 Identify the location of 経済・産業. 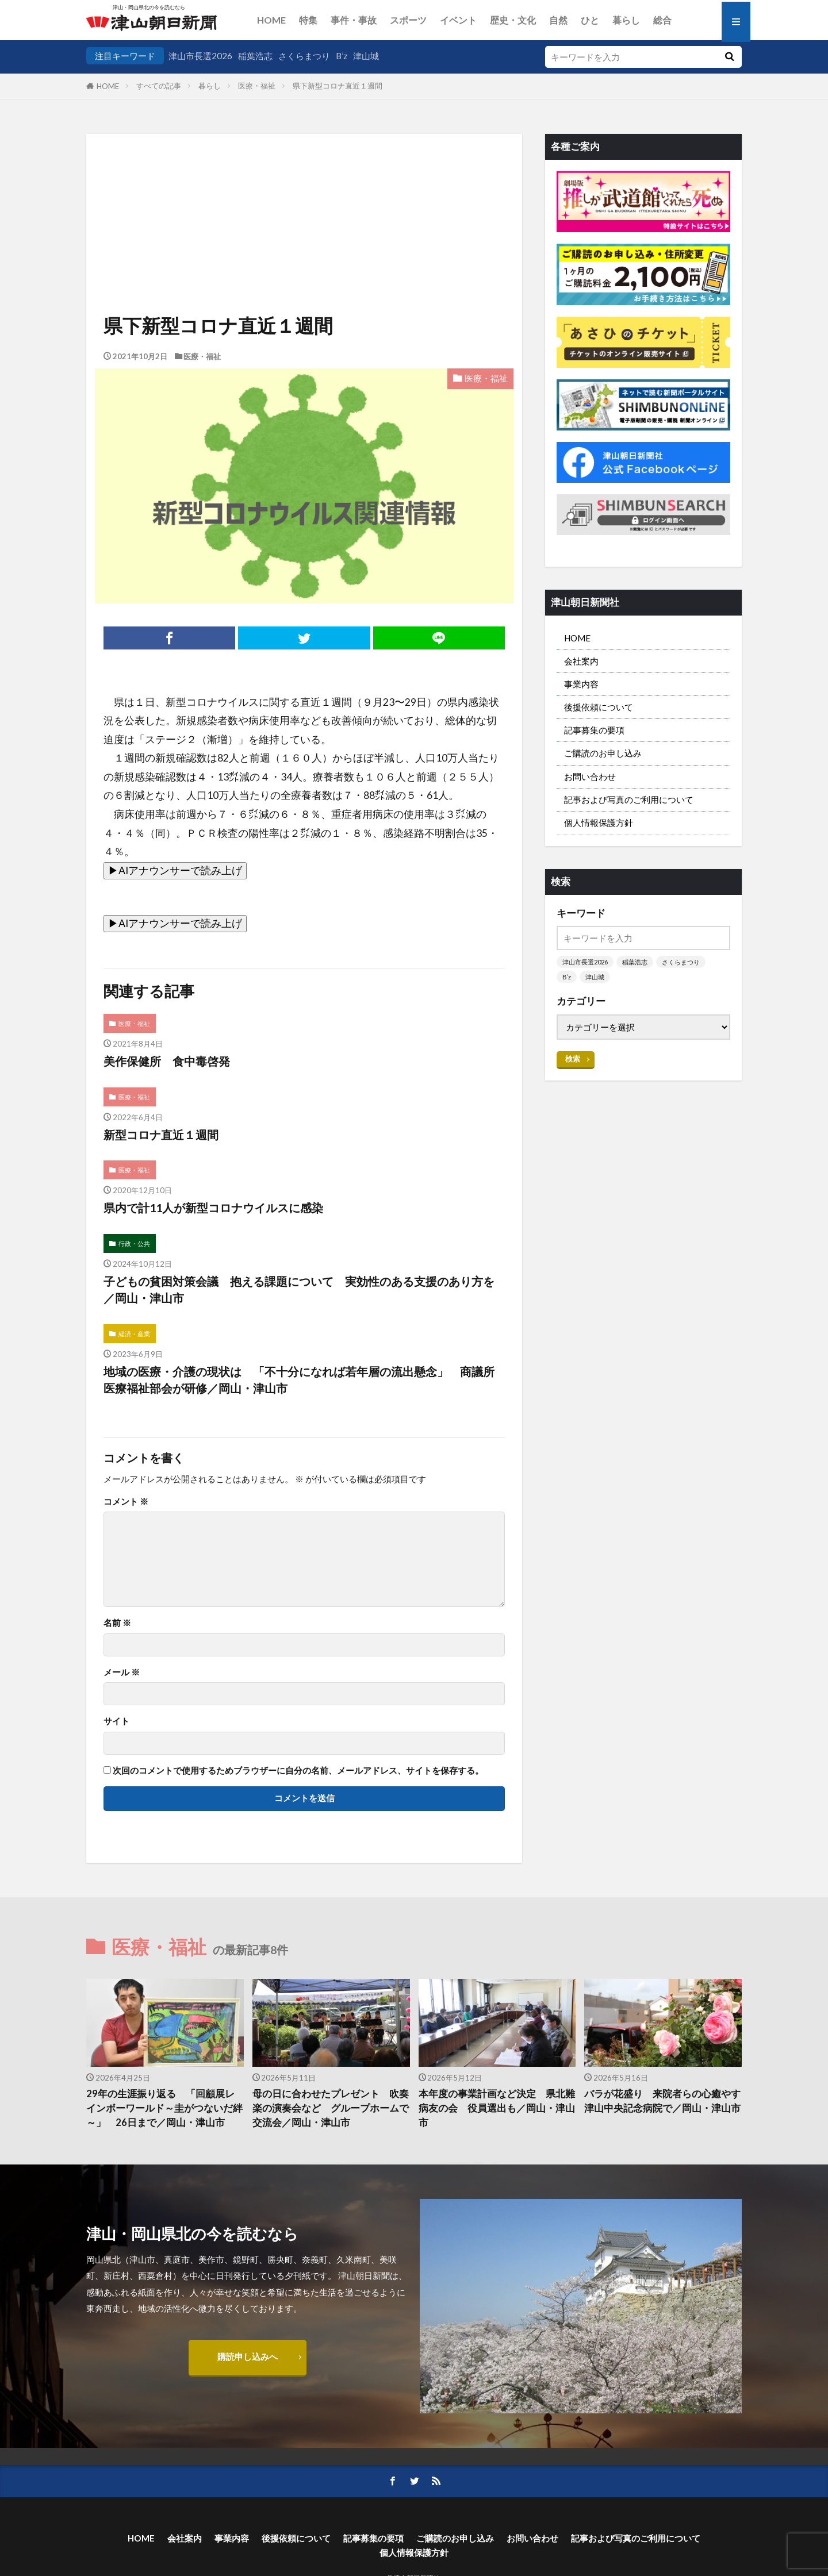
(134, 1333).